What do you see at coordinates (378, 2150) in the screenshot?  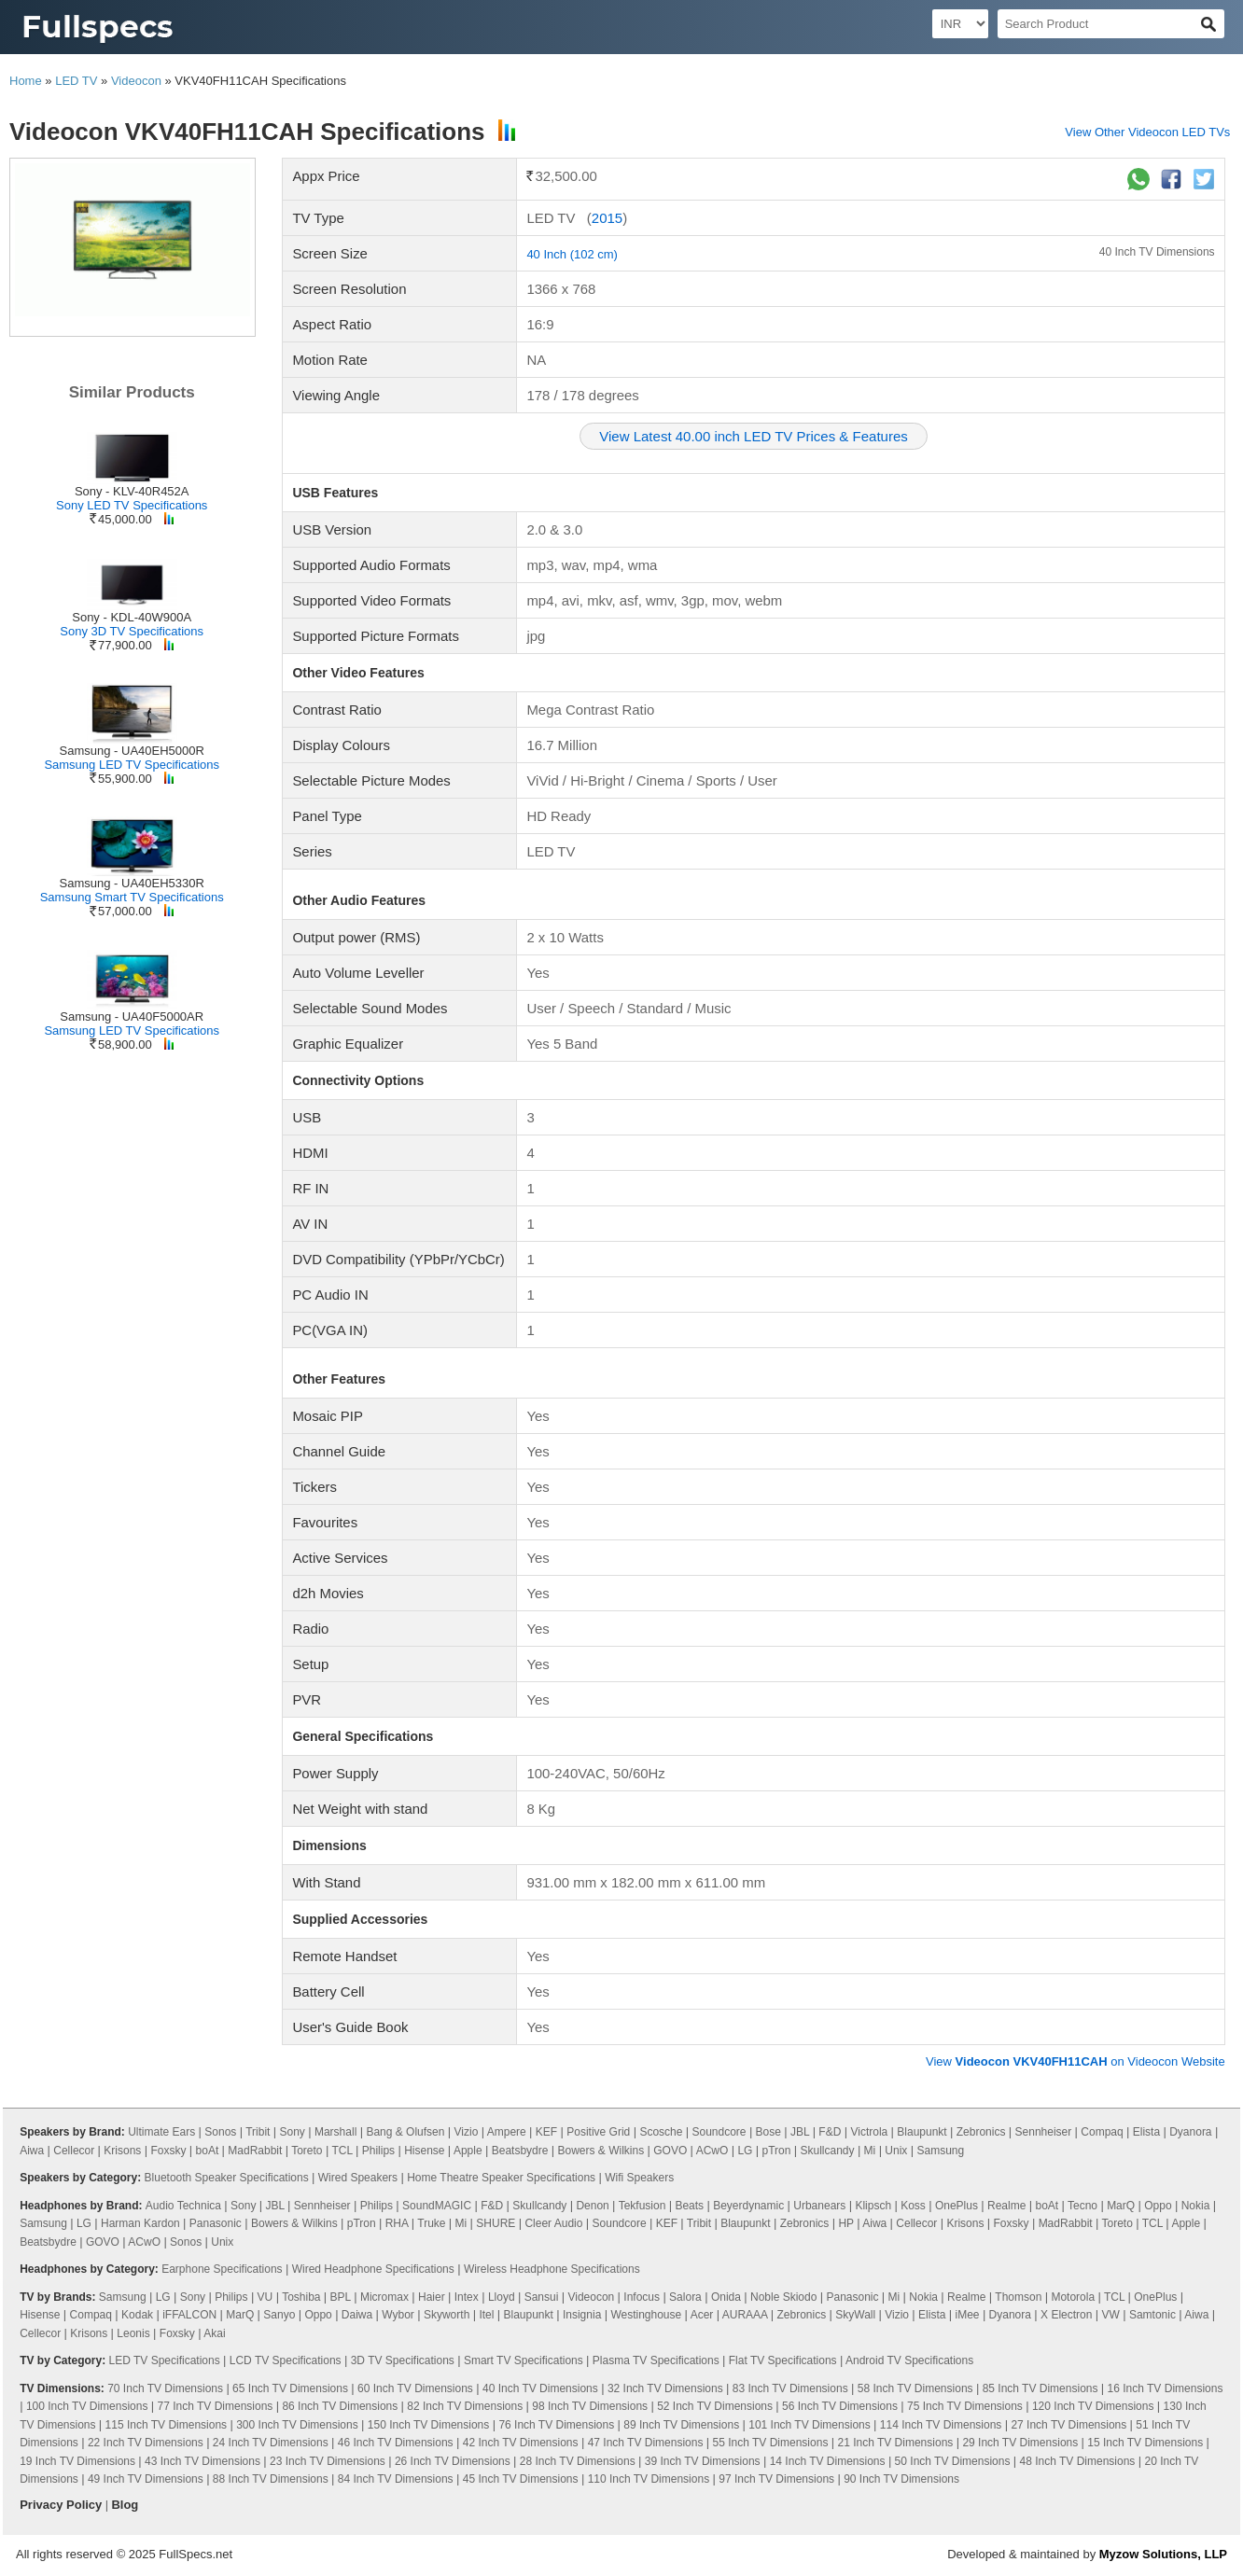 I see `Philips` at bounding box center [378, 2150].